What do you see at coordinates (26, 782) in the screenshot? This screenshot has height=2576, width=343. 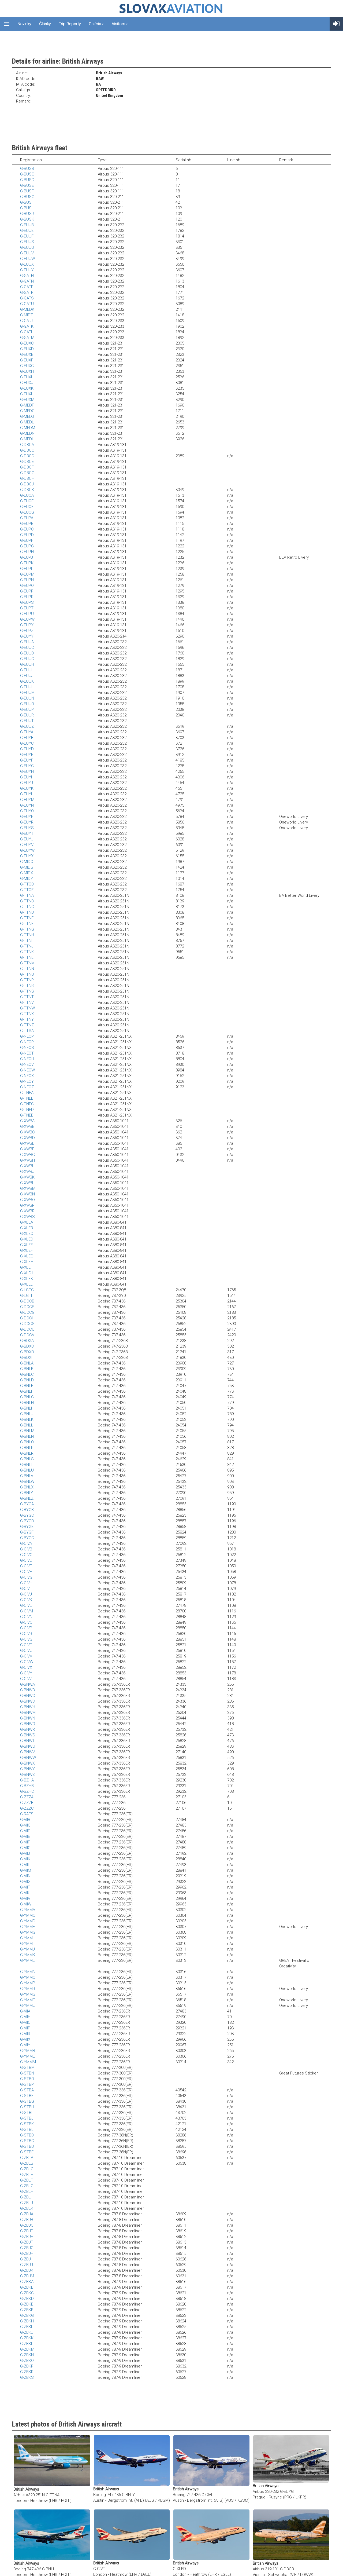 I see `G-EUYJ` at bounding box center [26, 782].